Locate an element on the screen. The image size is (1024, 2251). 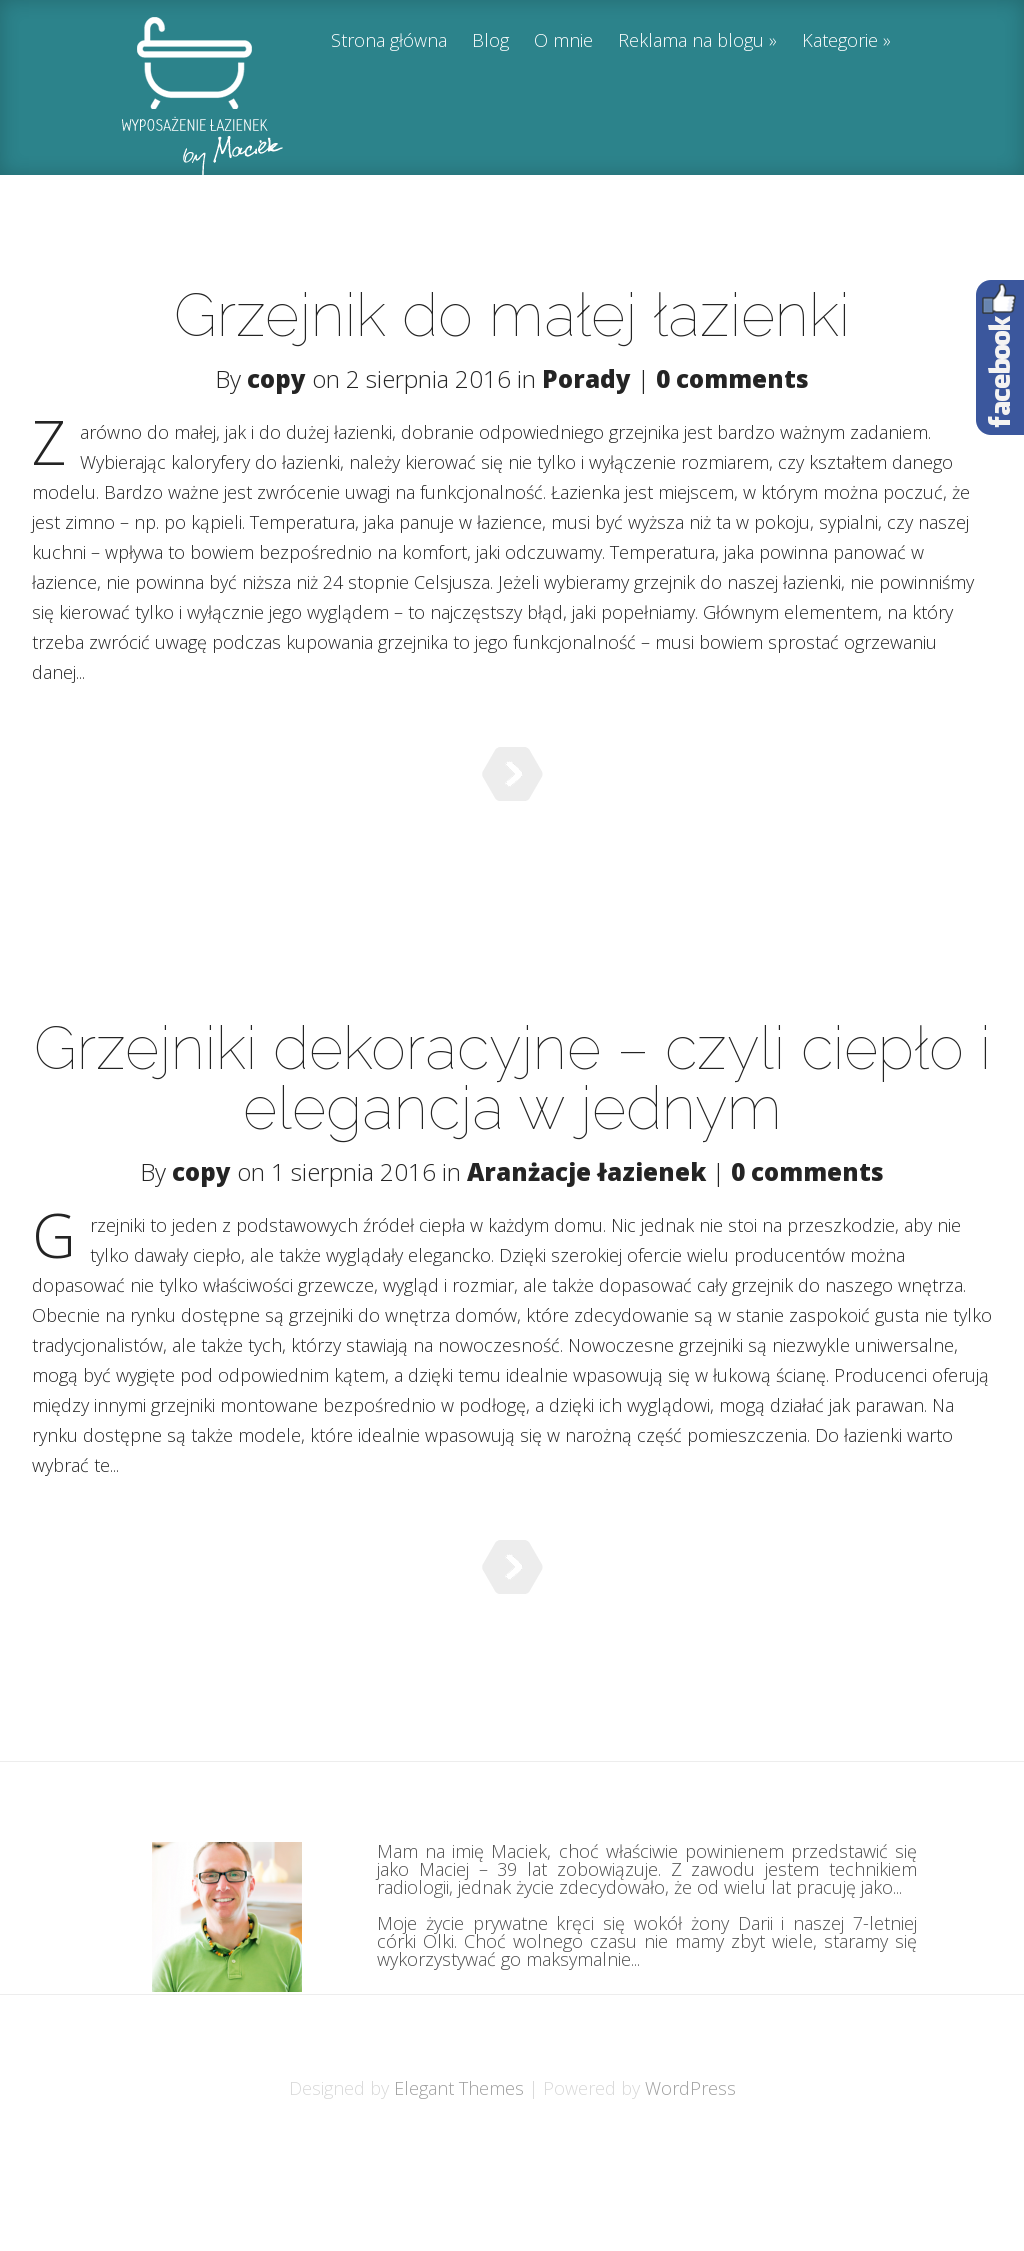
Porady is located at coordinates (586, 378).